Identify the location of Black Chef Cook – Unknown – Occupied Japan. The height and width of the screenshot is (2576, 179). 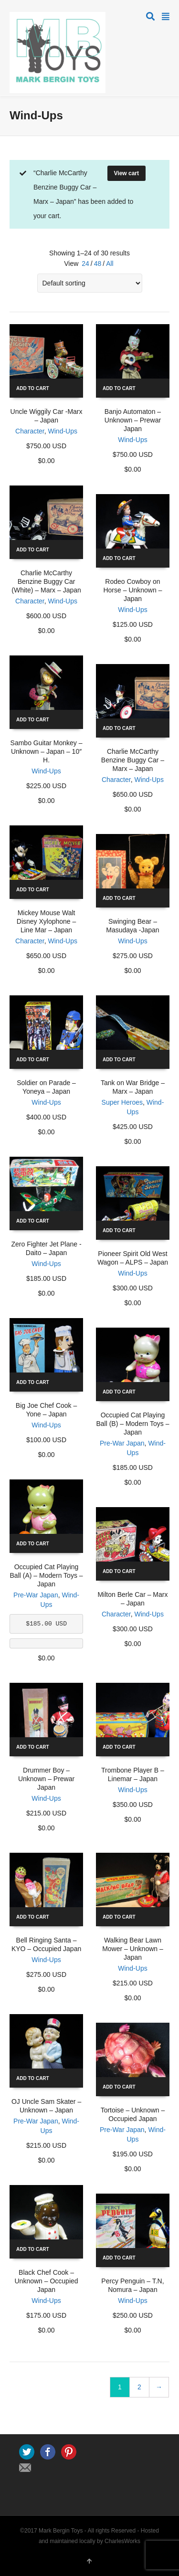
(46, 2281).